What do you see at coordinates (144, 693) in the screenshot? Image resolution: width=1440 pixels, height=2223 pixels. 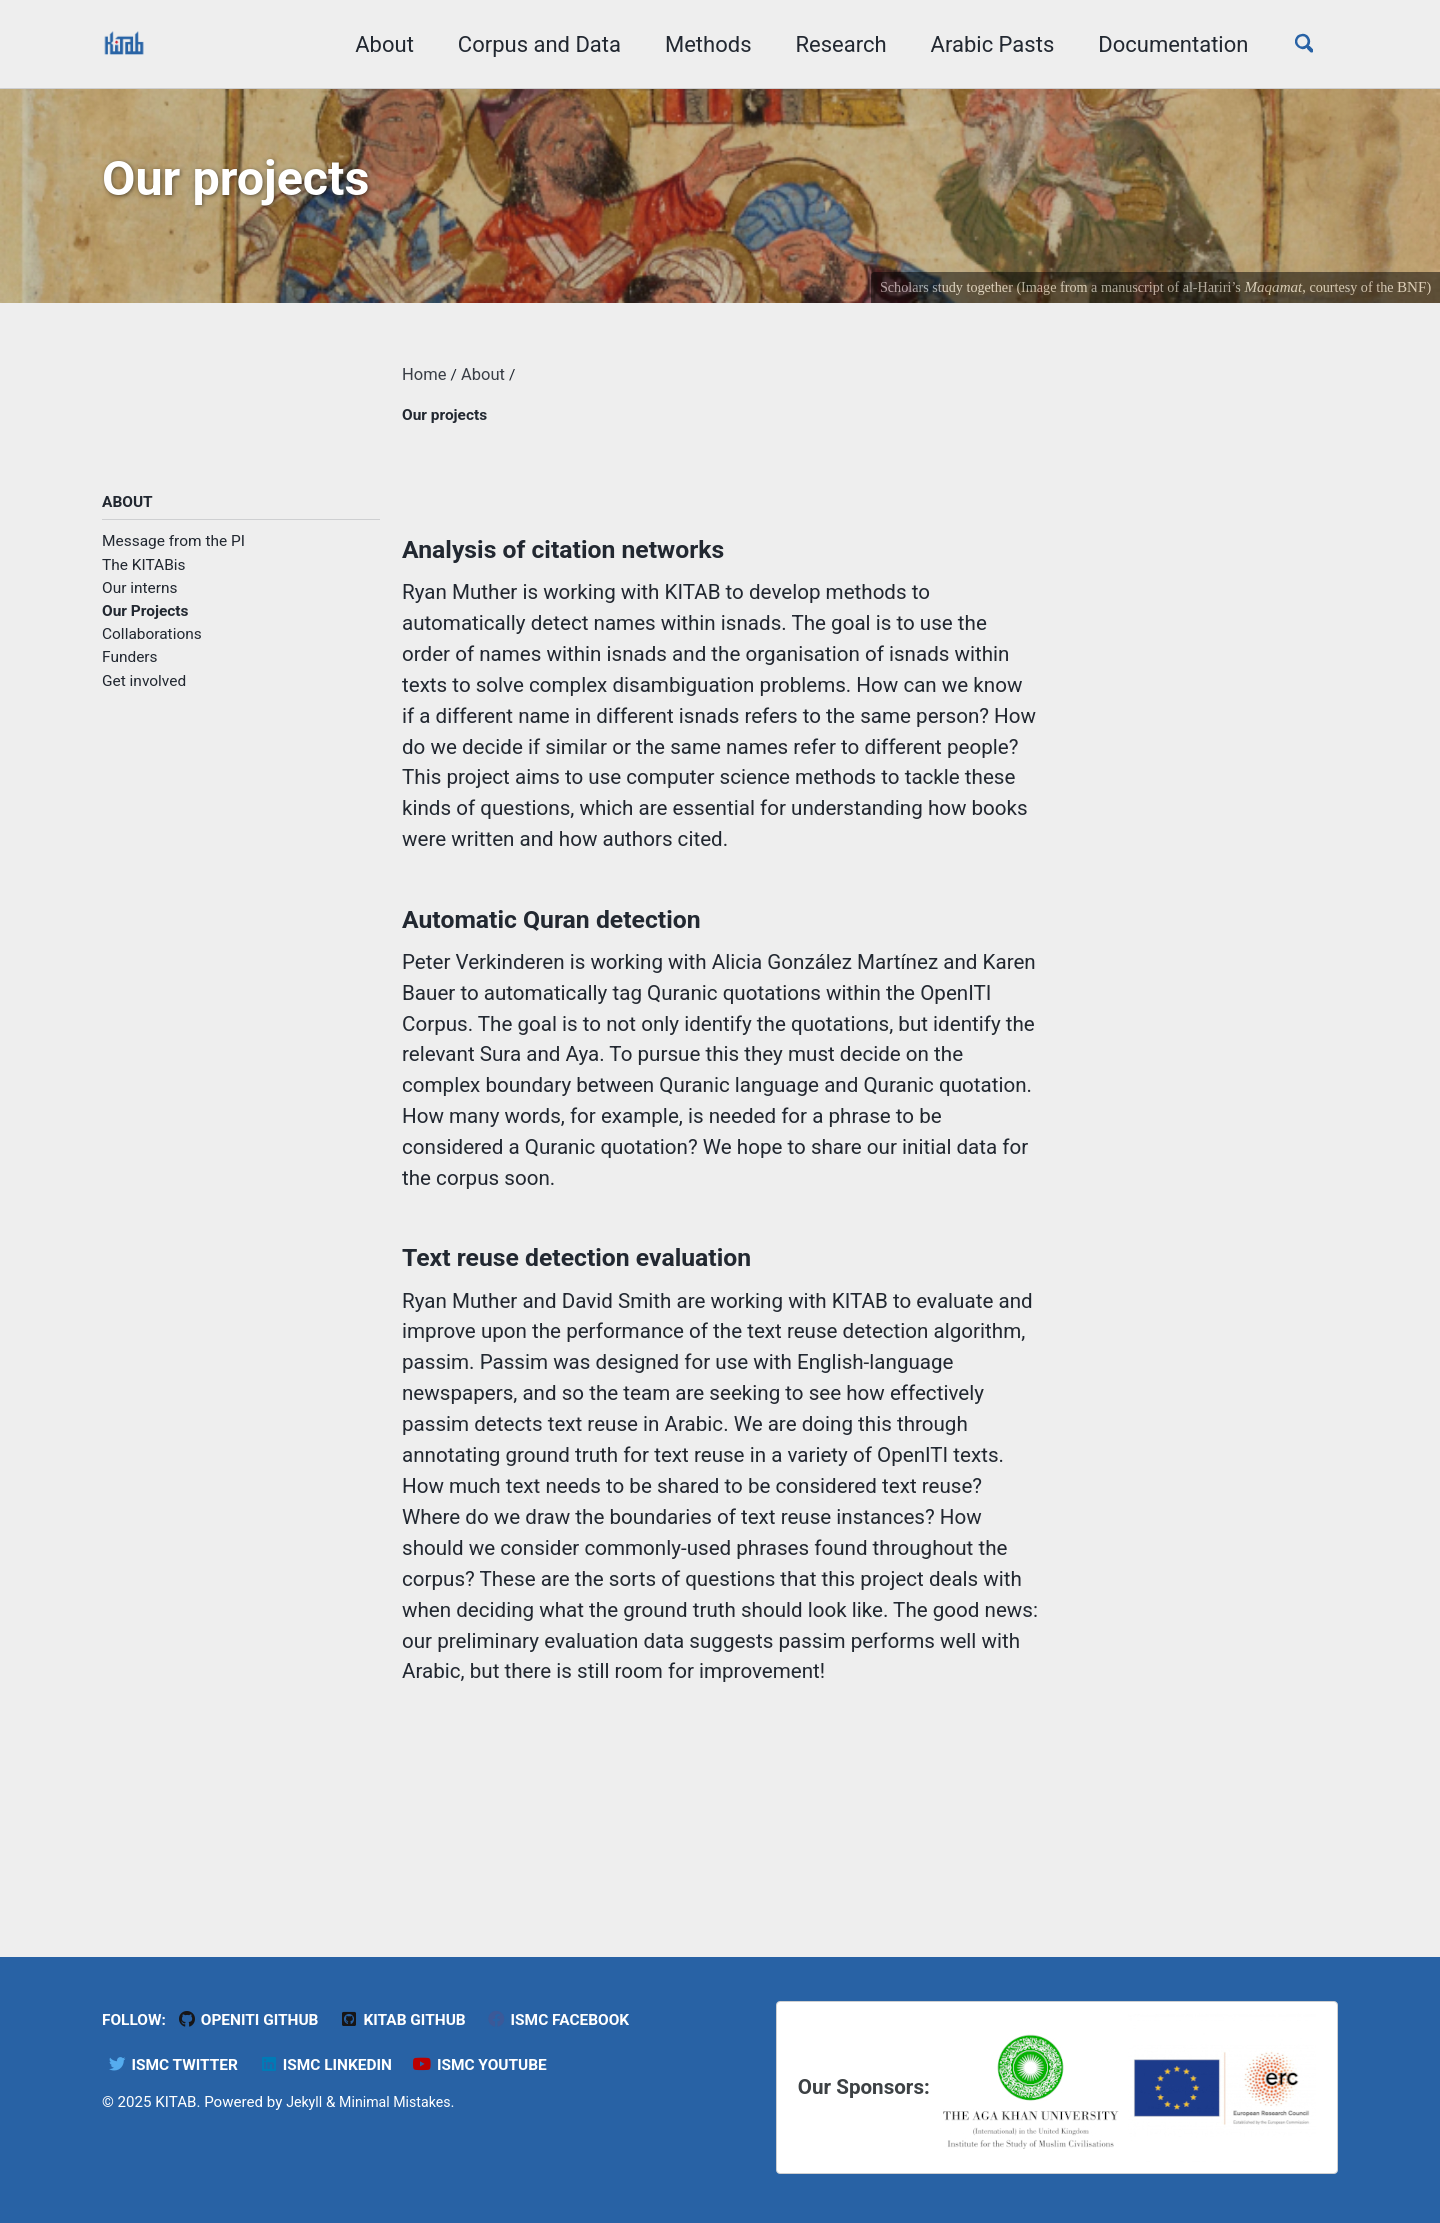 I see `Get involved` at bounding box center [144, 693].